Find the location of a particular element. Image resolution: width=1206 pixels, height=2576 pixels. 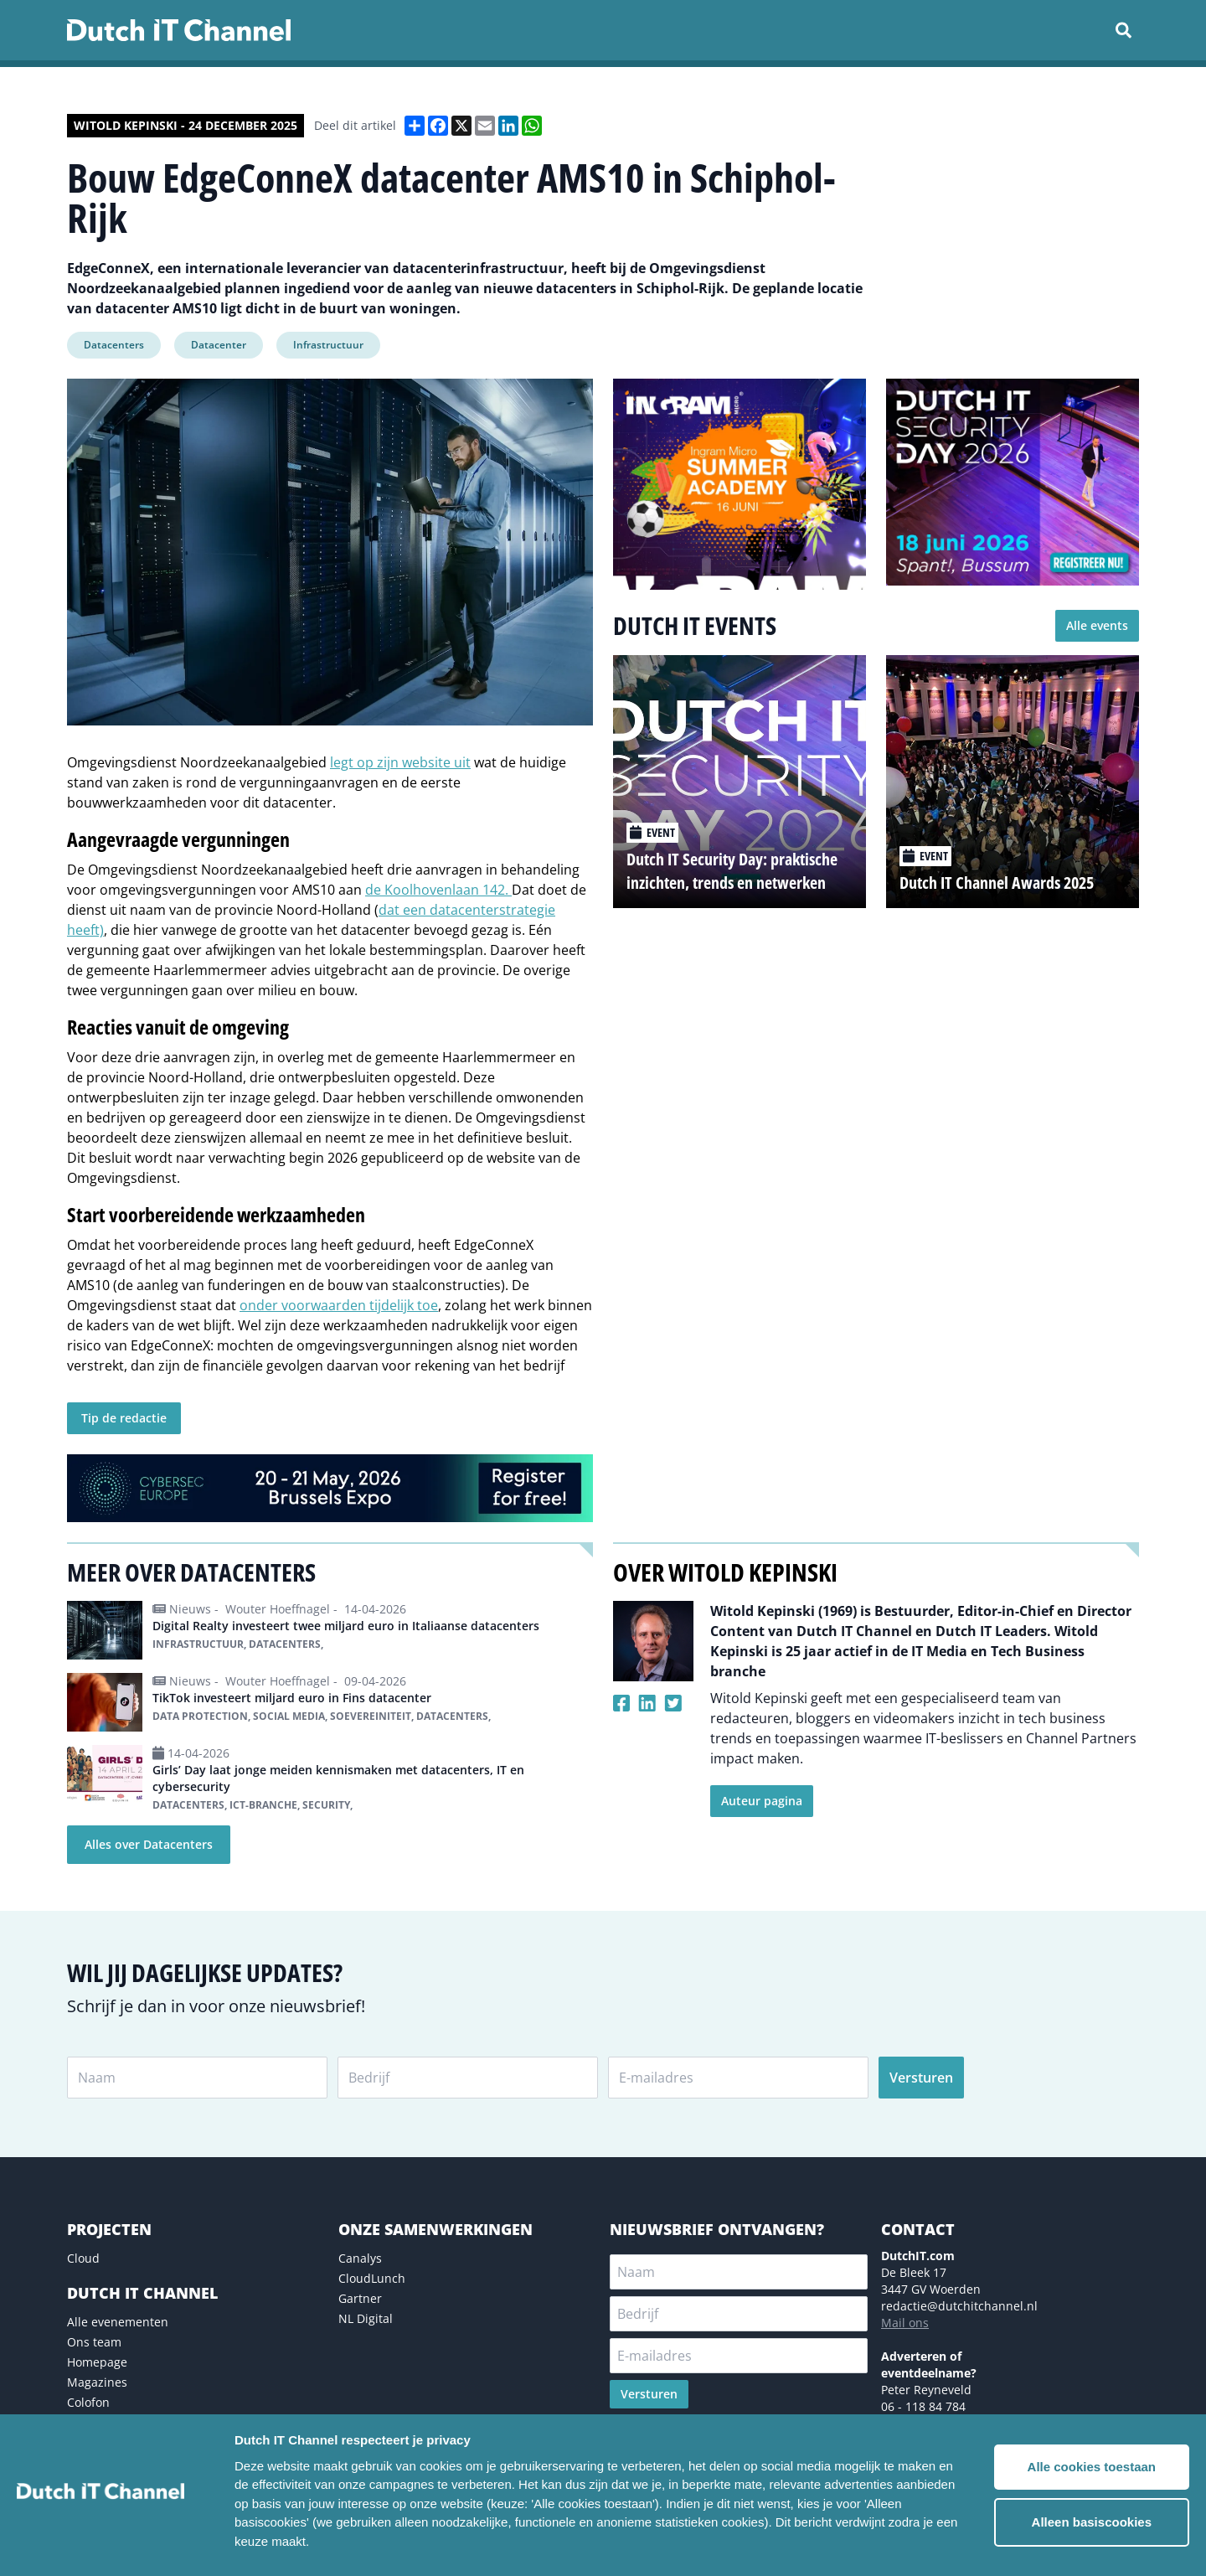

Mail ons is located at coordinates (905, 2323).